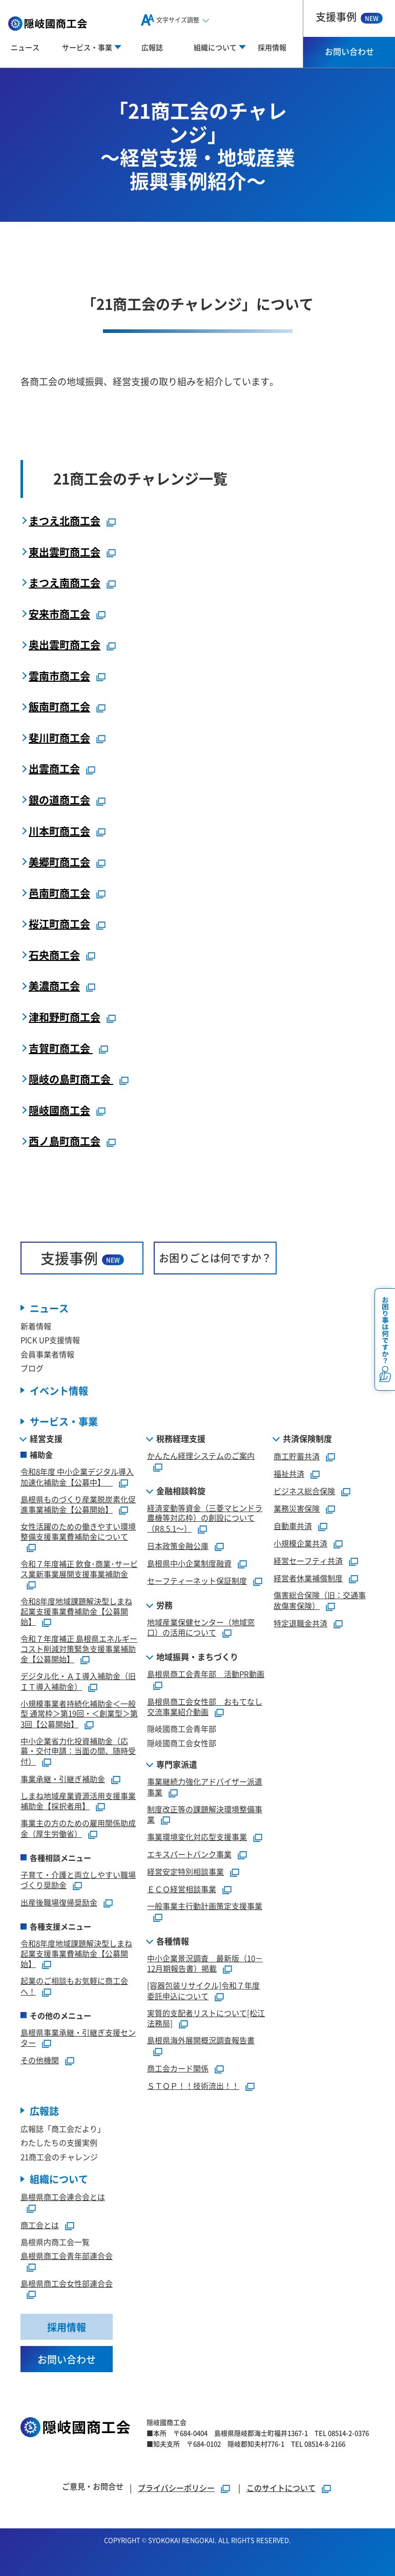 The width and height of the screenshot is (395, 2576). Describe the element at coordinates (304, 1490) in the screenshot. I see `ビジネス総合保険` at that location.